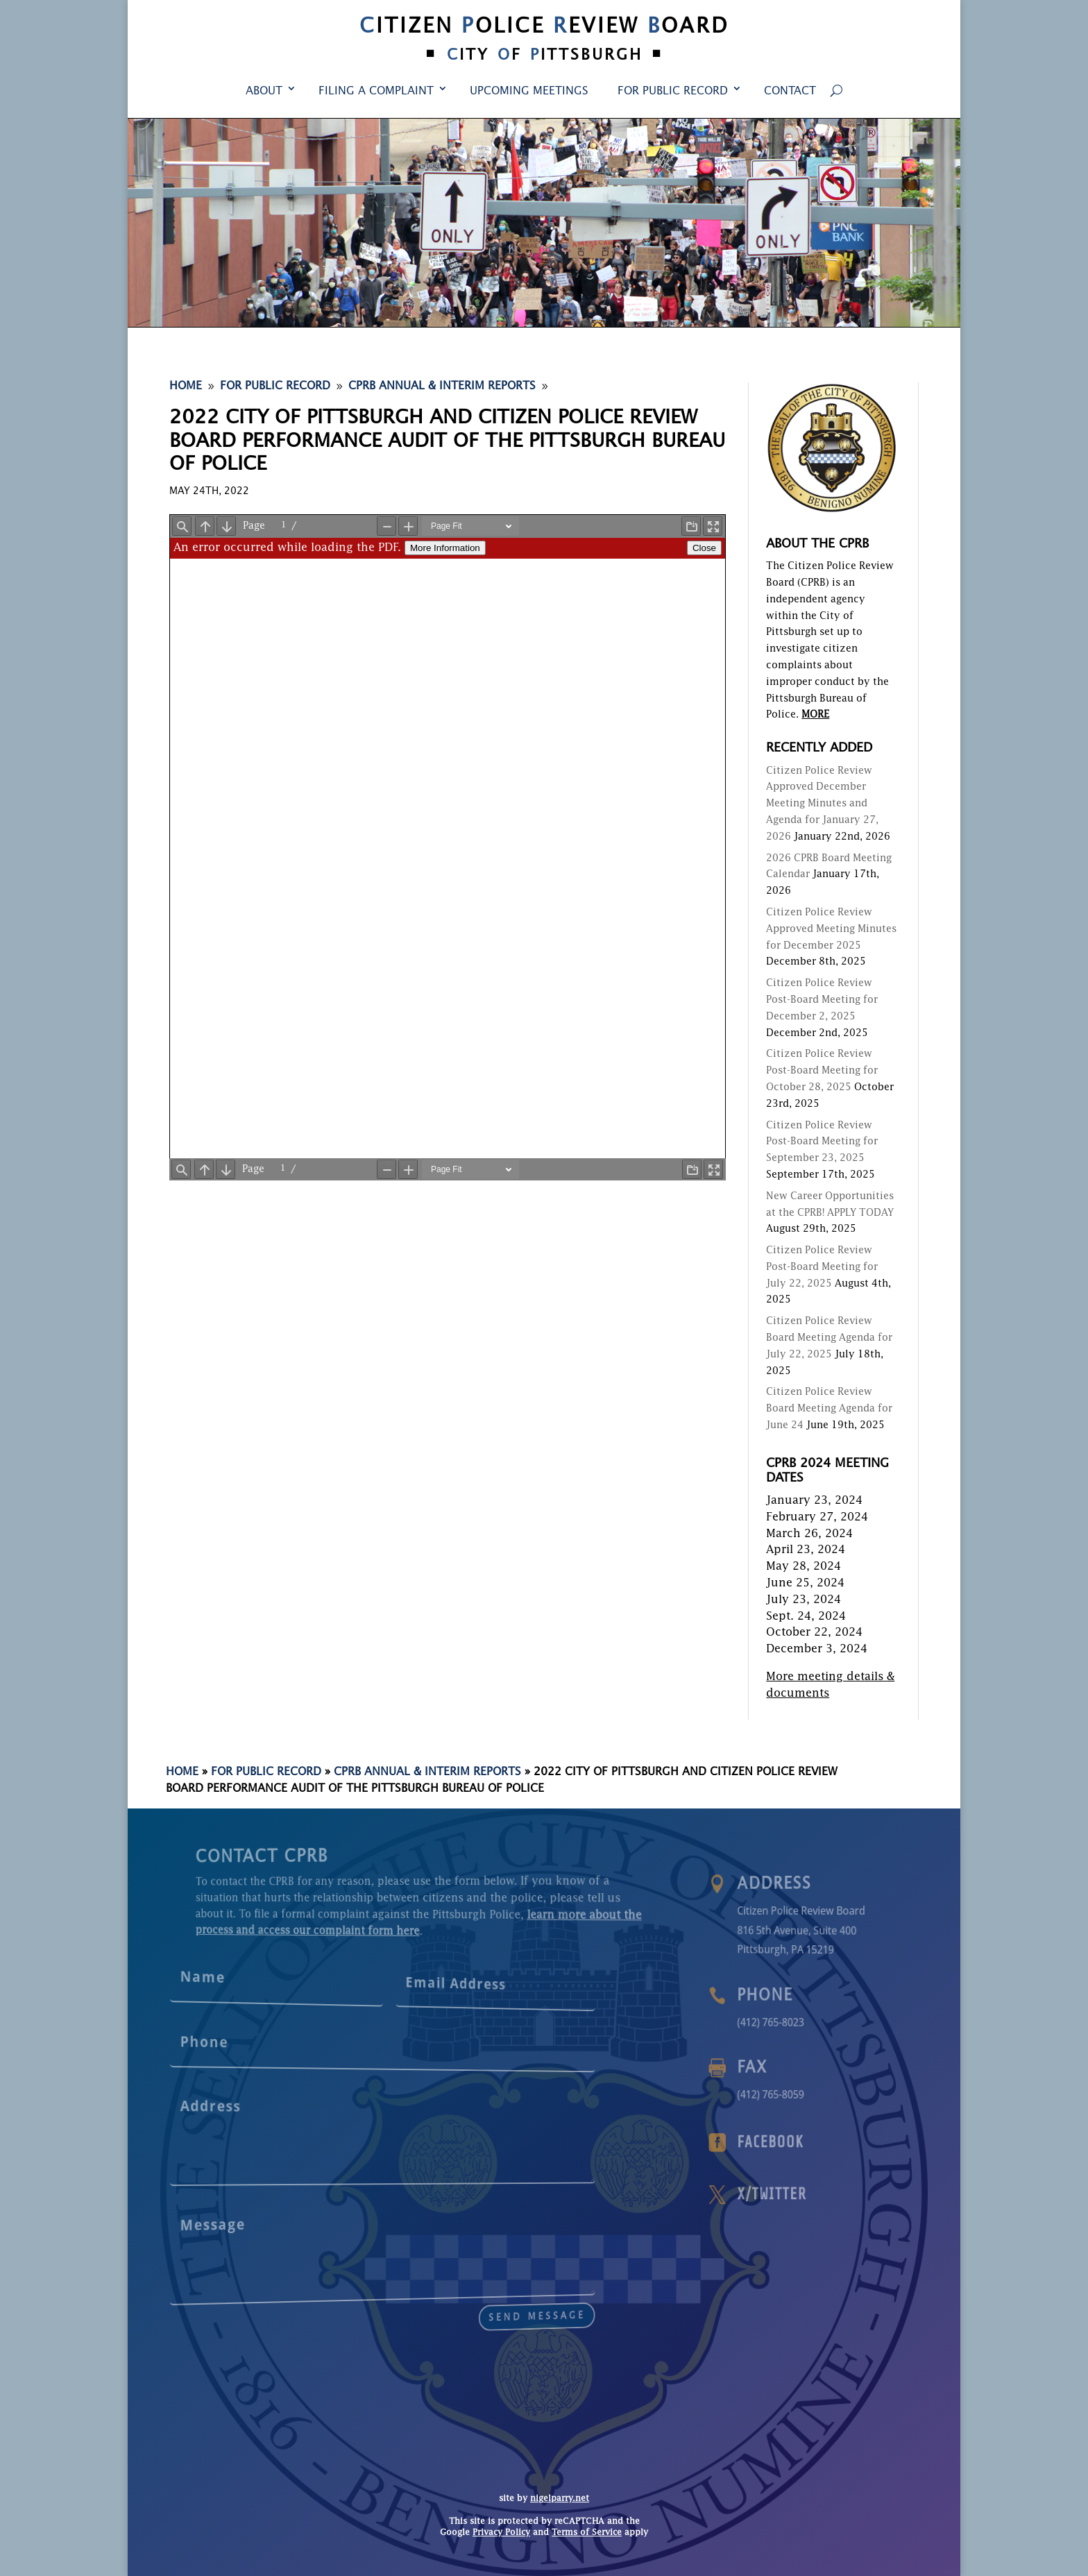 The height and width of the screenshot is (2576, 1088). I want to click on (412) 765-8023, so click(802, 2022).